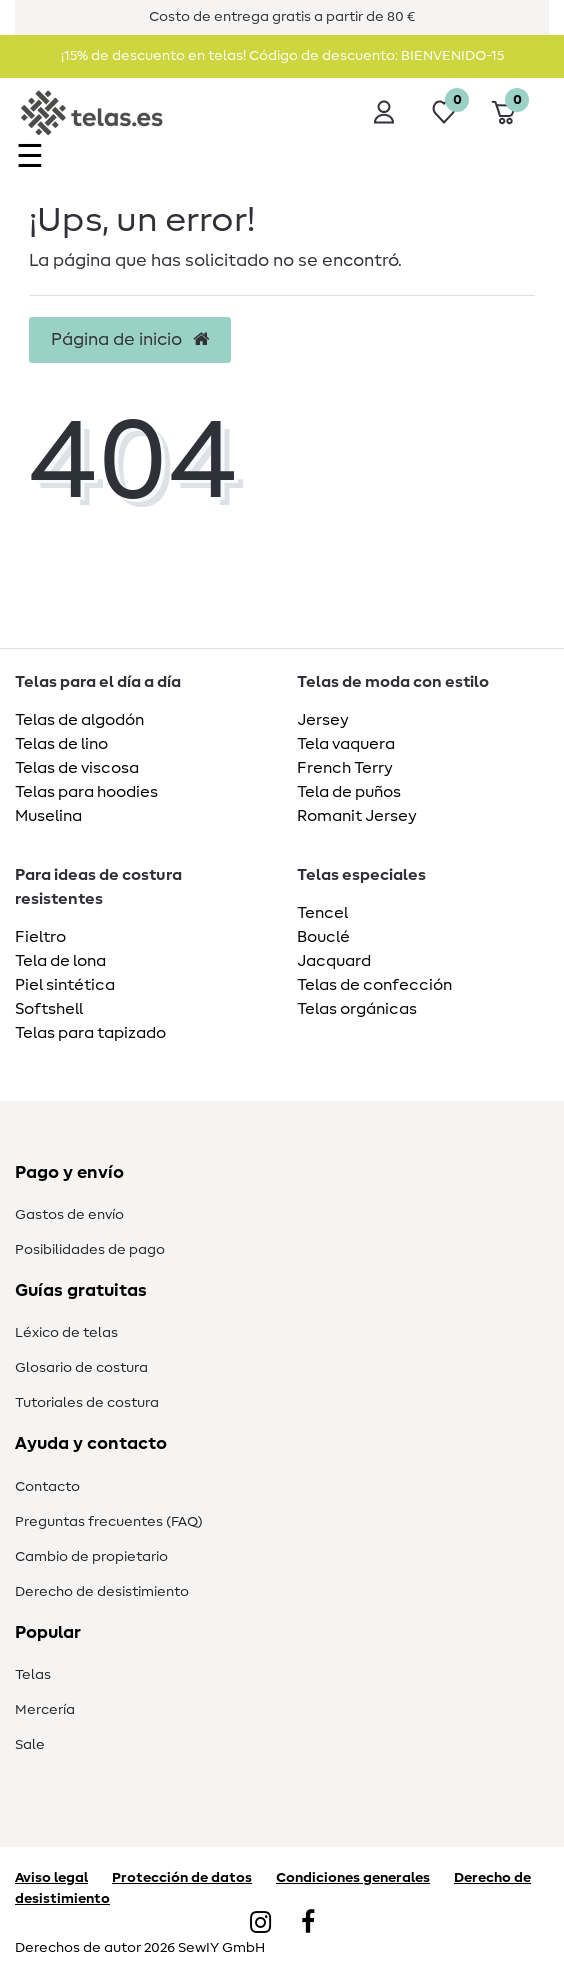 The height and width of the screenshot is (1980, 564). Describe the element at coordinates (60, 961) in the screenshot. I see `Tela de lona` at that location.